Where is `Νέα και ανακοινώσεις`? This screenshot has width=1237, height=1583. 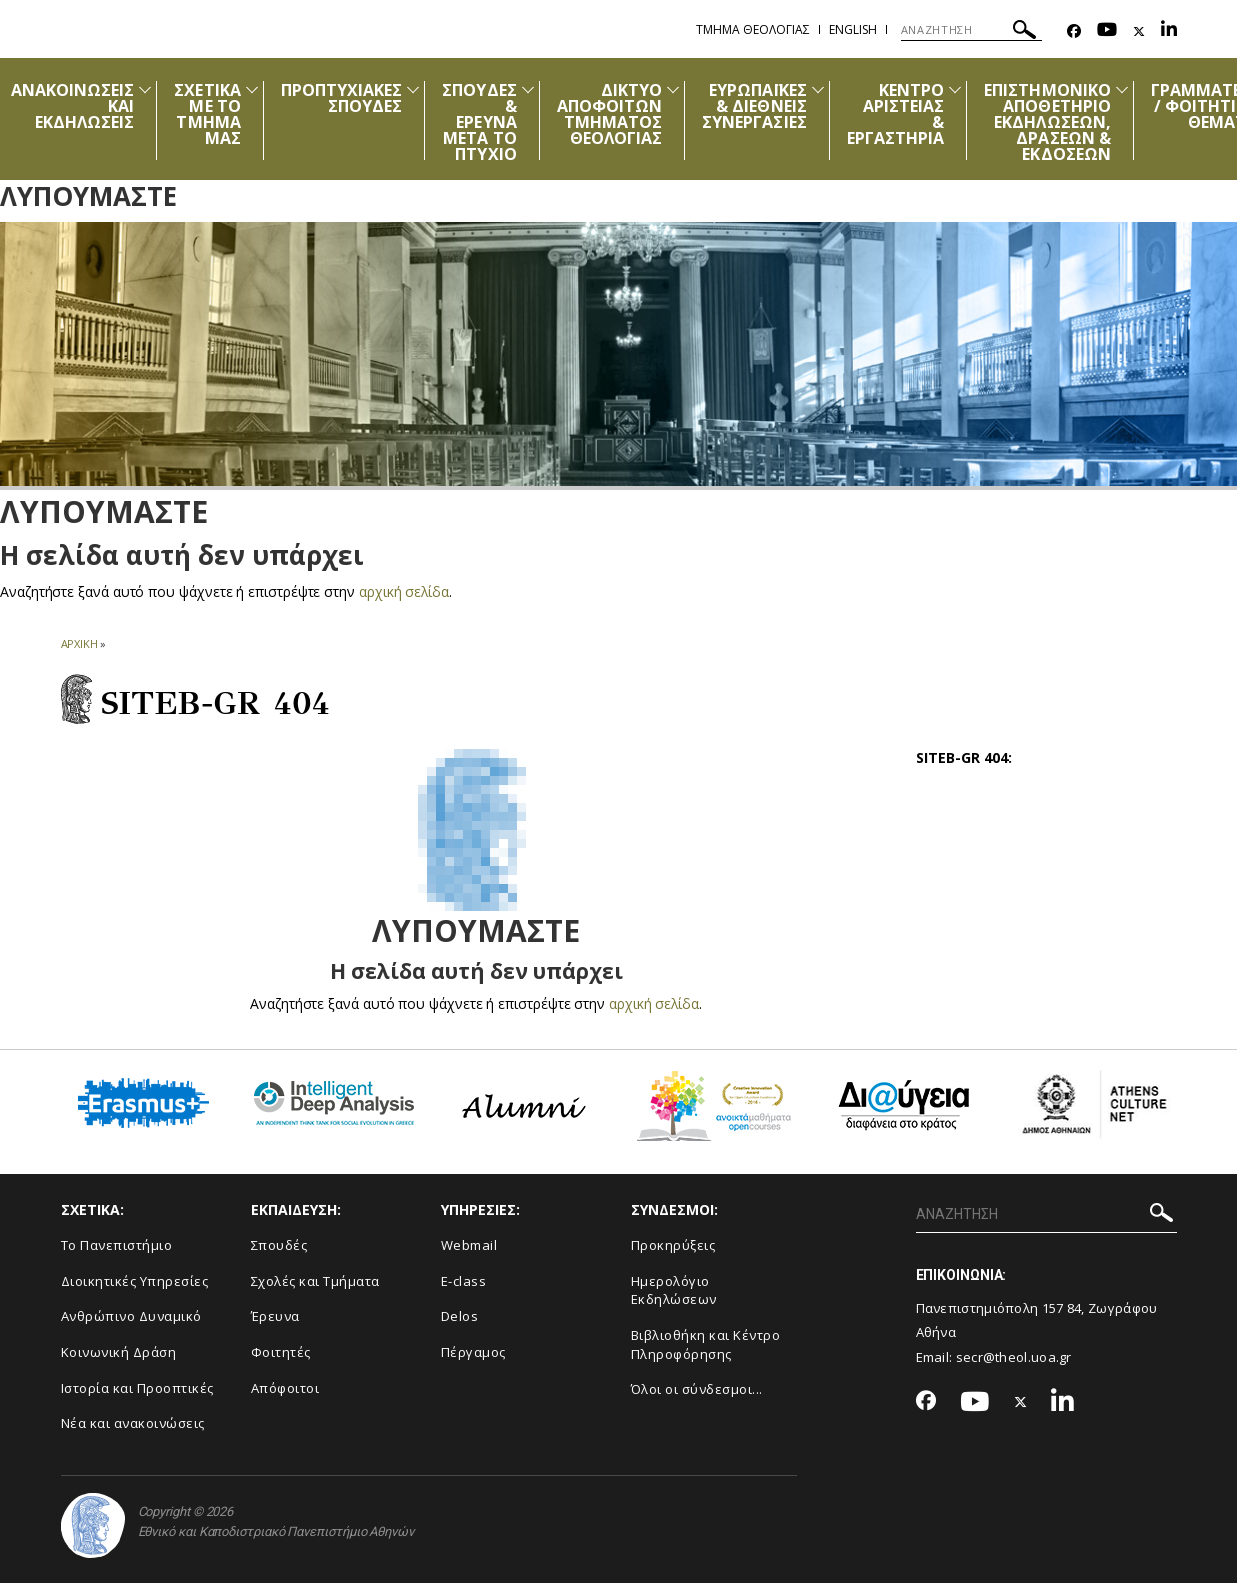
Νέα και ανακοινώσεις is located at coordinates (133, 1423).